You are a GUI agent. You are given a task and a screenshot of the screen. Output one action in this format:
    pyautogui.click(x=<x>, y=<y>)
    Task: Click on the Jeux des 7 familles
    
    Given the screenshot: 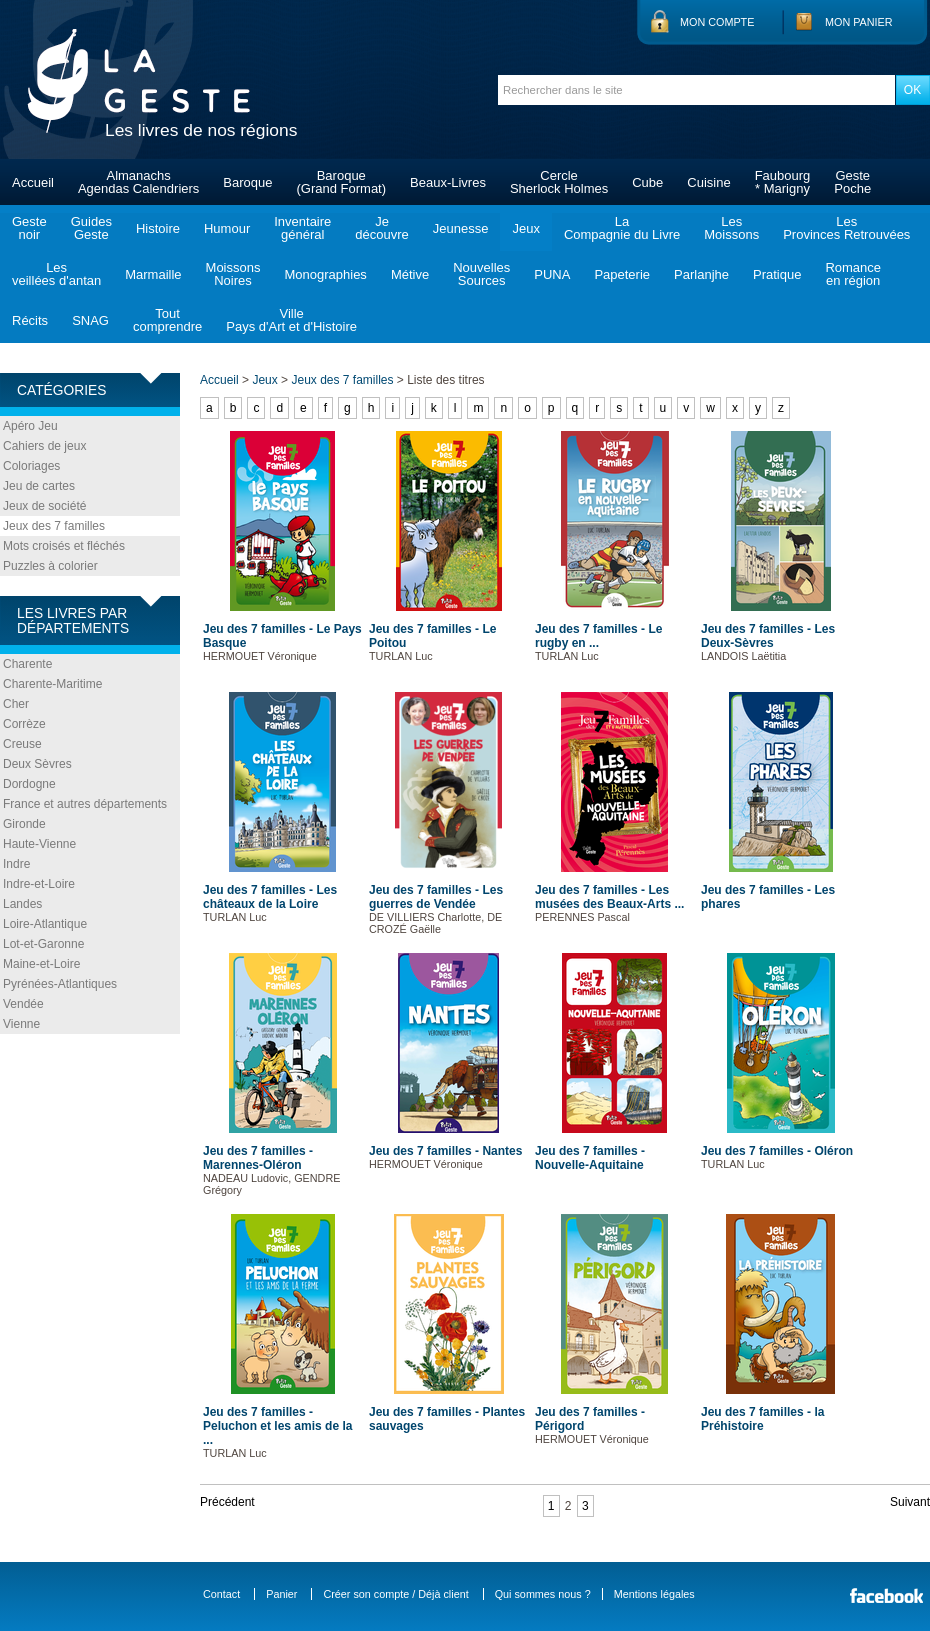 What is the action you would take?
    pyautogui.click(x=54, y=526)
    